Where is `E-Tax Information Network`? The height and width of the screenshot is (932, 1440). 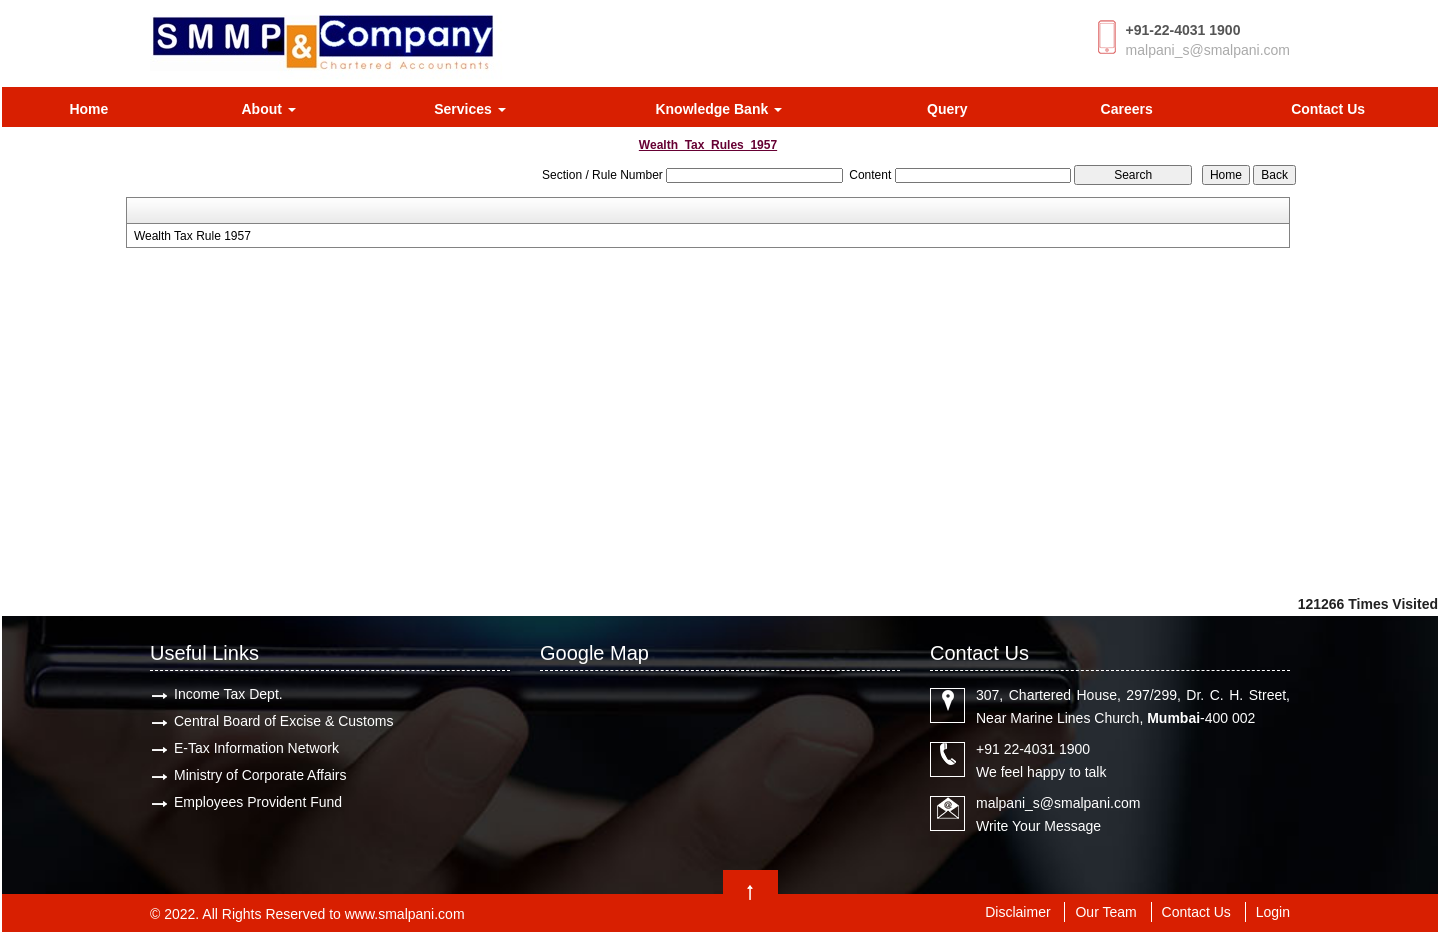
E-Tax Information Network is located at coordinates (256, 748).